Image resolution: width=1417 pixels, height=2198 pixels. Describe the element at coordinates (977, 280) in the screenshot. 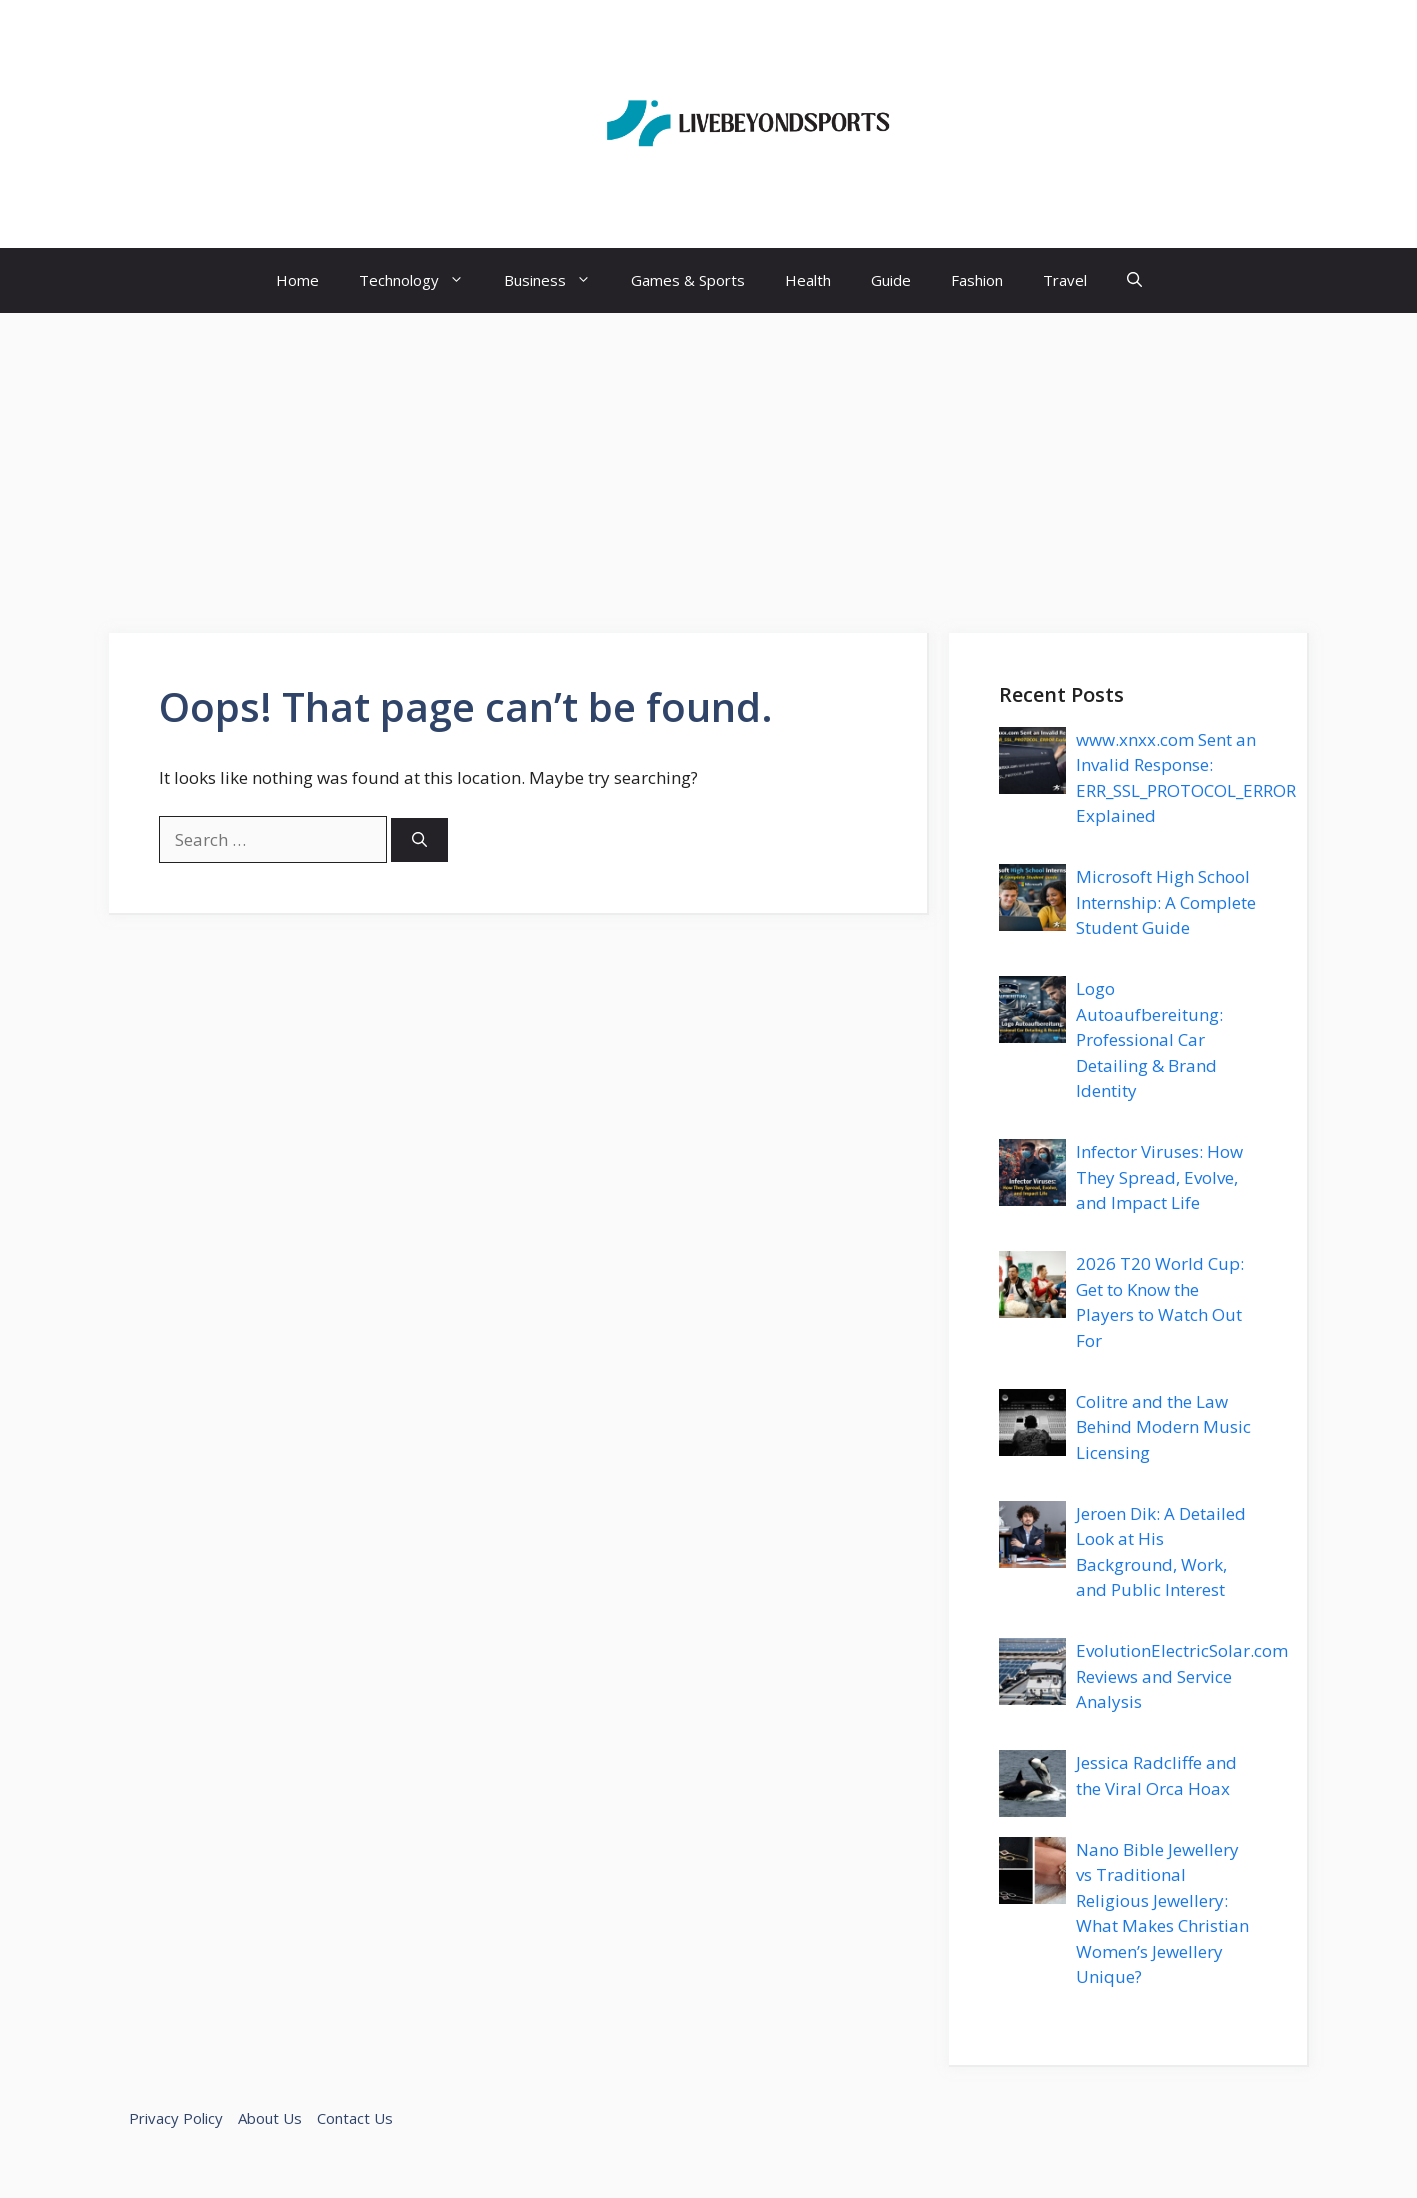

I see `Fashion` at that location.